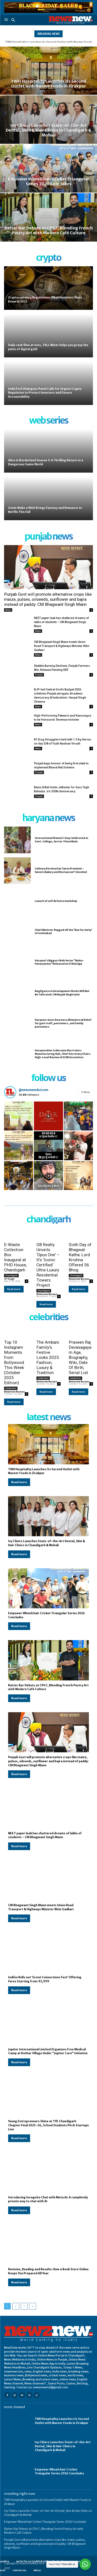 This screenshot has width=97, height=2576. I want to click on GB Realty Unveils ‘Opus One’ – It’s ‘Iconic Certified’ Ultra-Luxury Residential Towers Project, so click(48, 1265).